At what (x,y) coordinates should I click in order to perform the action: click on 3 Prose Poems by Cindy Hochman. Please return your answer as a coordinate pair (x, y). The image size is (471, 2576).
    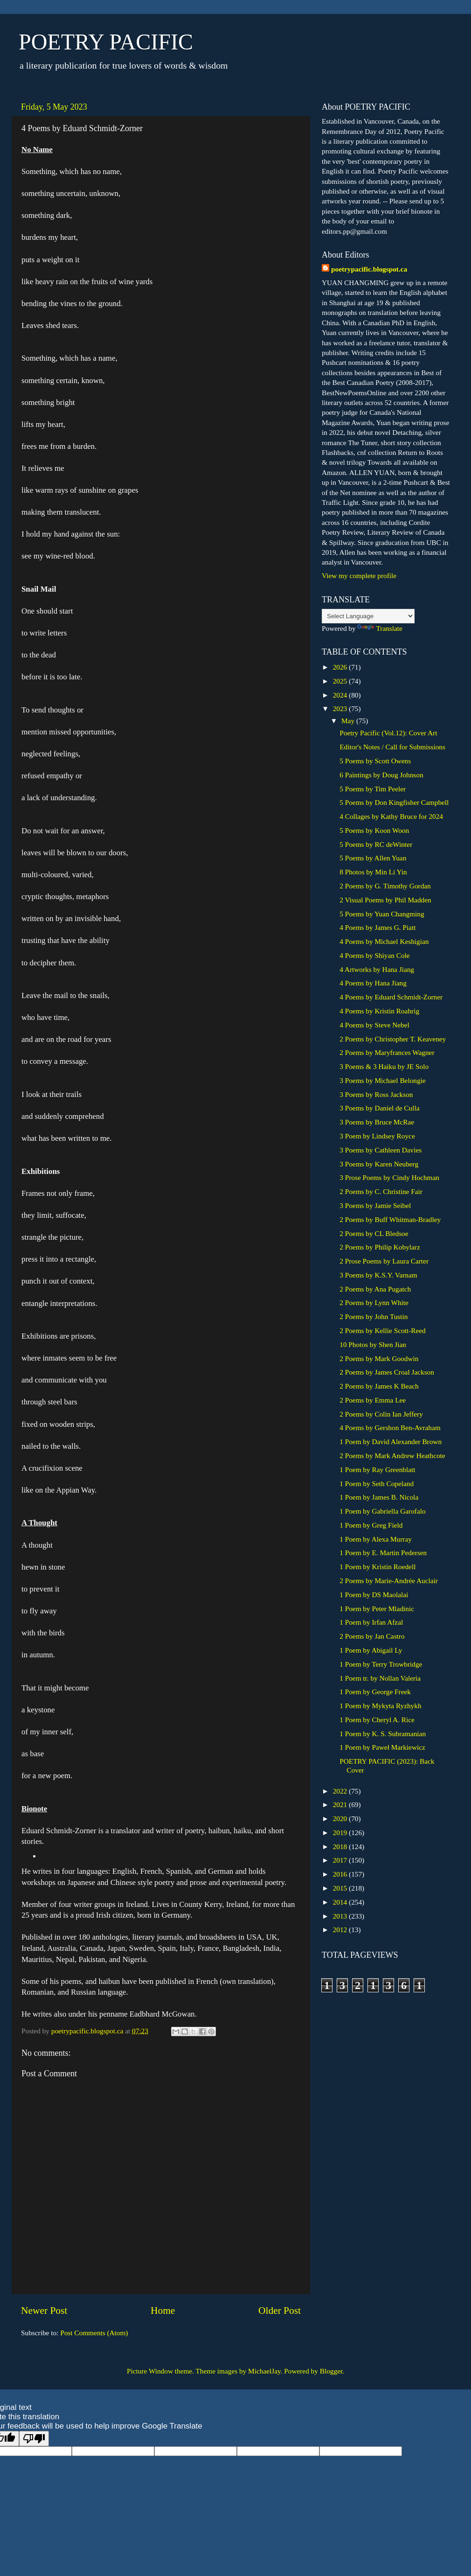
    Looking at the image, I should click on (389, 1177).